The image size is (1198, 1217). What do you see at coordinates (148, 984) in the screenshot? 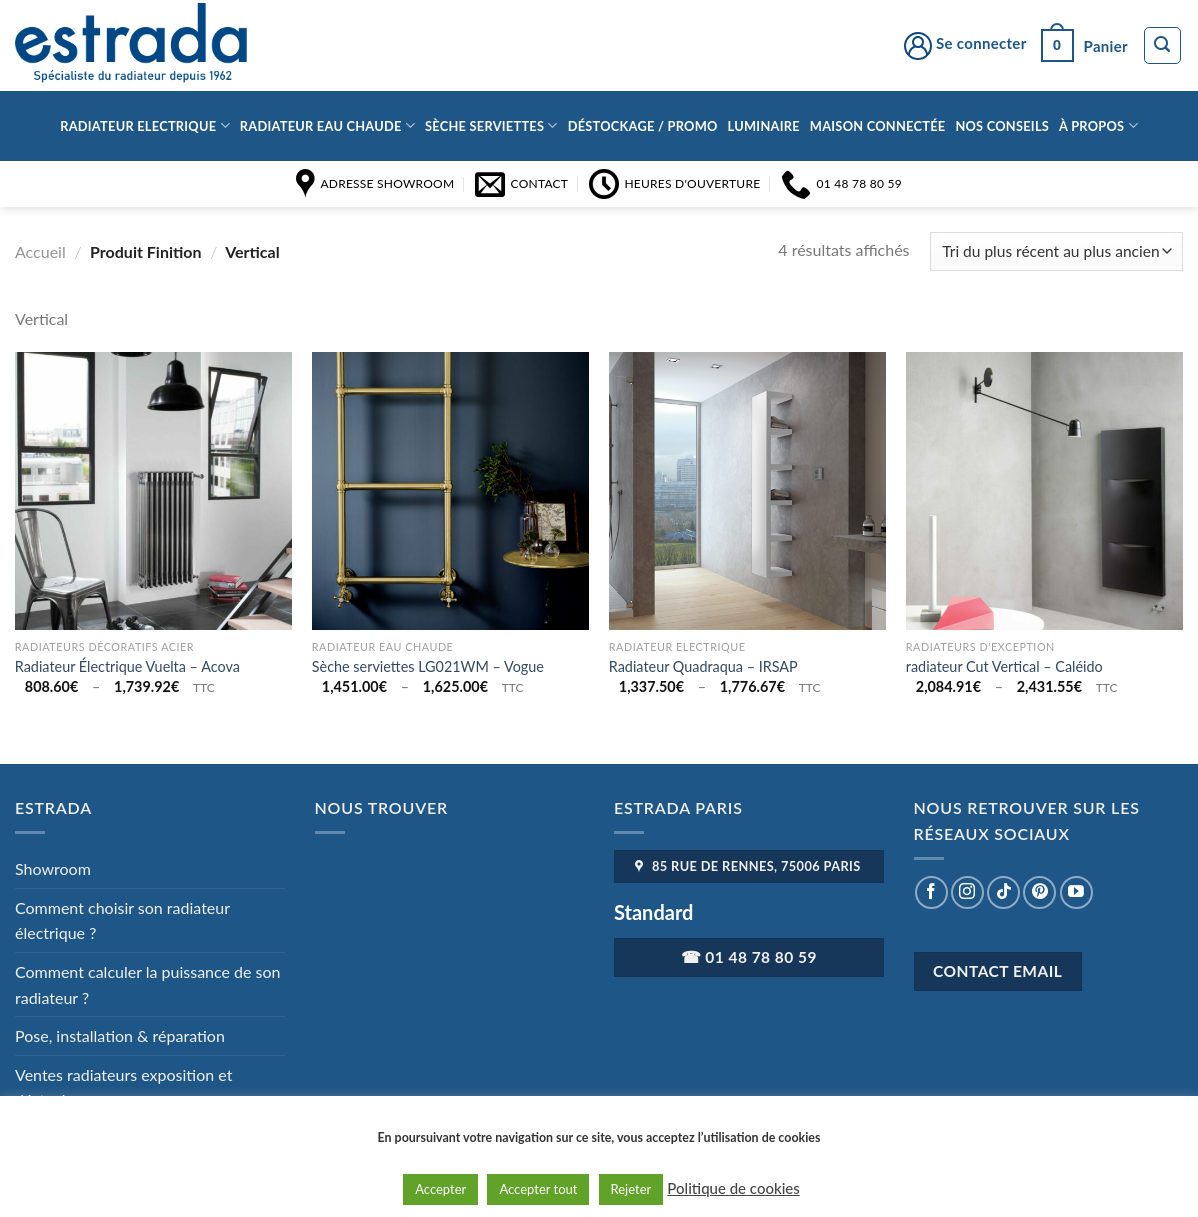
I see `Comment calculer la puissance de son radiateur ?` at bounding box center [148, 984].